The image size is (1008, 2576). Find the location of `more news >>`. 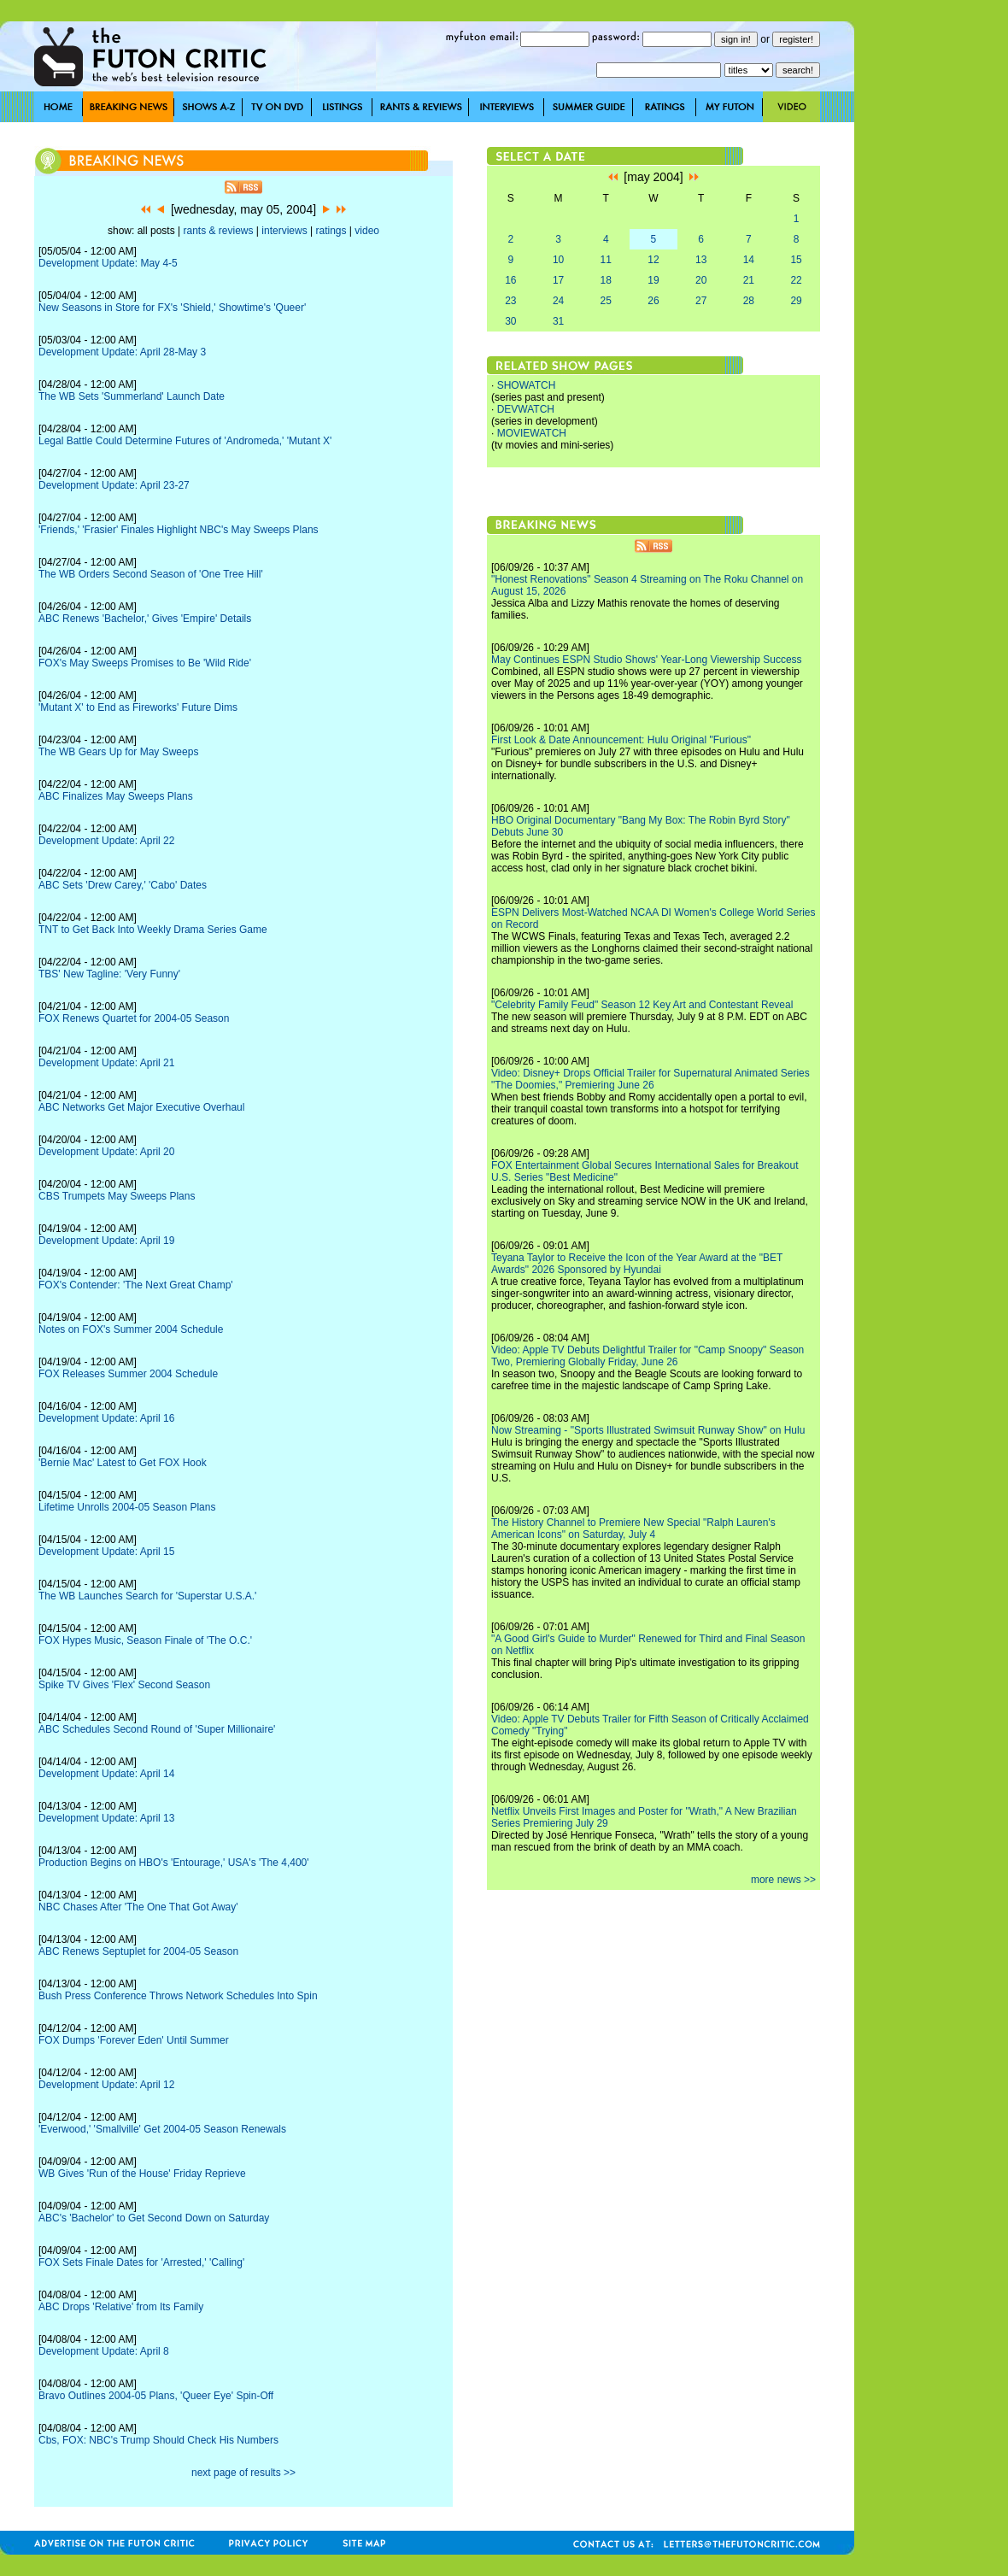

more news >> is located at coordinates (783, 1880).